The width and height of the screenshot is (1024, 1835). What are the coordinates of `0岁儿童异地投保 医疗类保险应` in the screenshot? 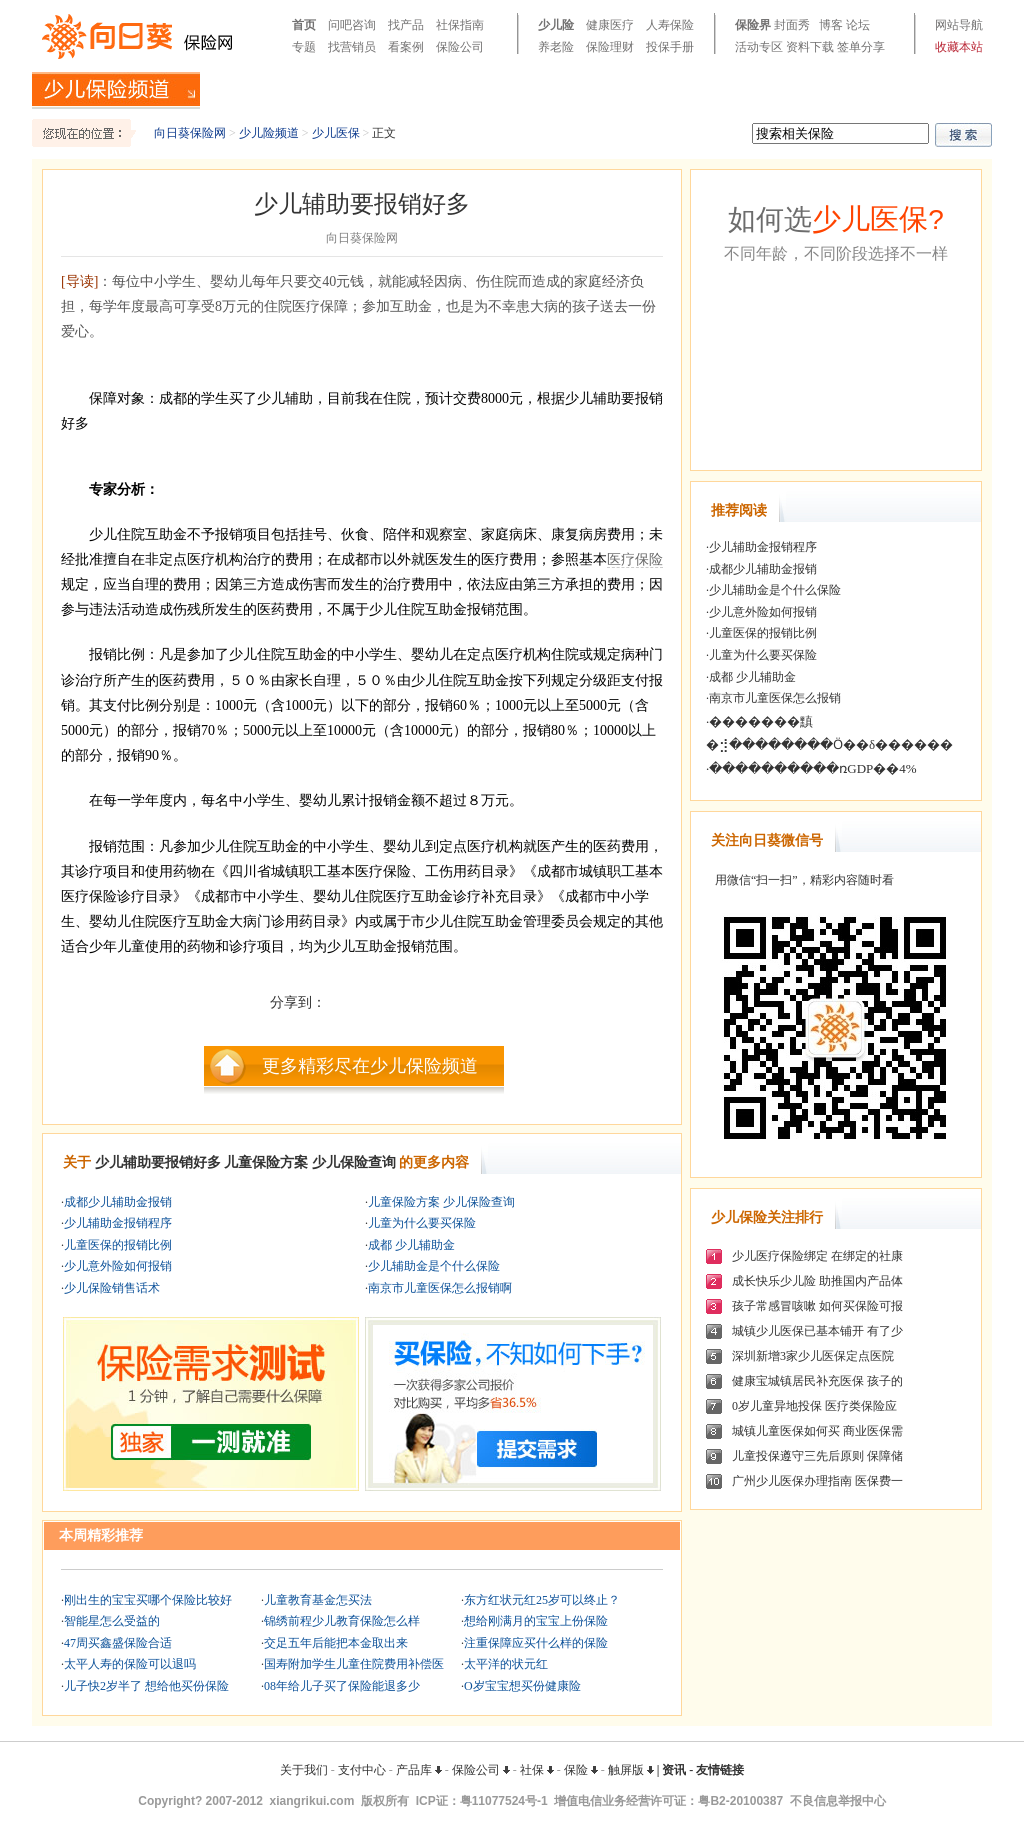 It's located at (814, 1406).